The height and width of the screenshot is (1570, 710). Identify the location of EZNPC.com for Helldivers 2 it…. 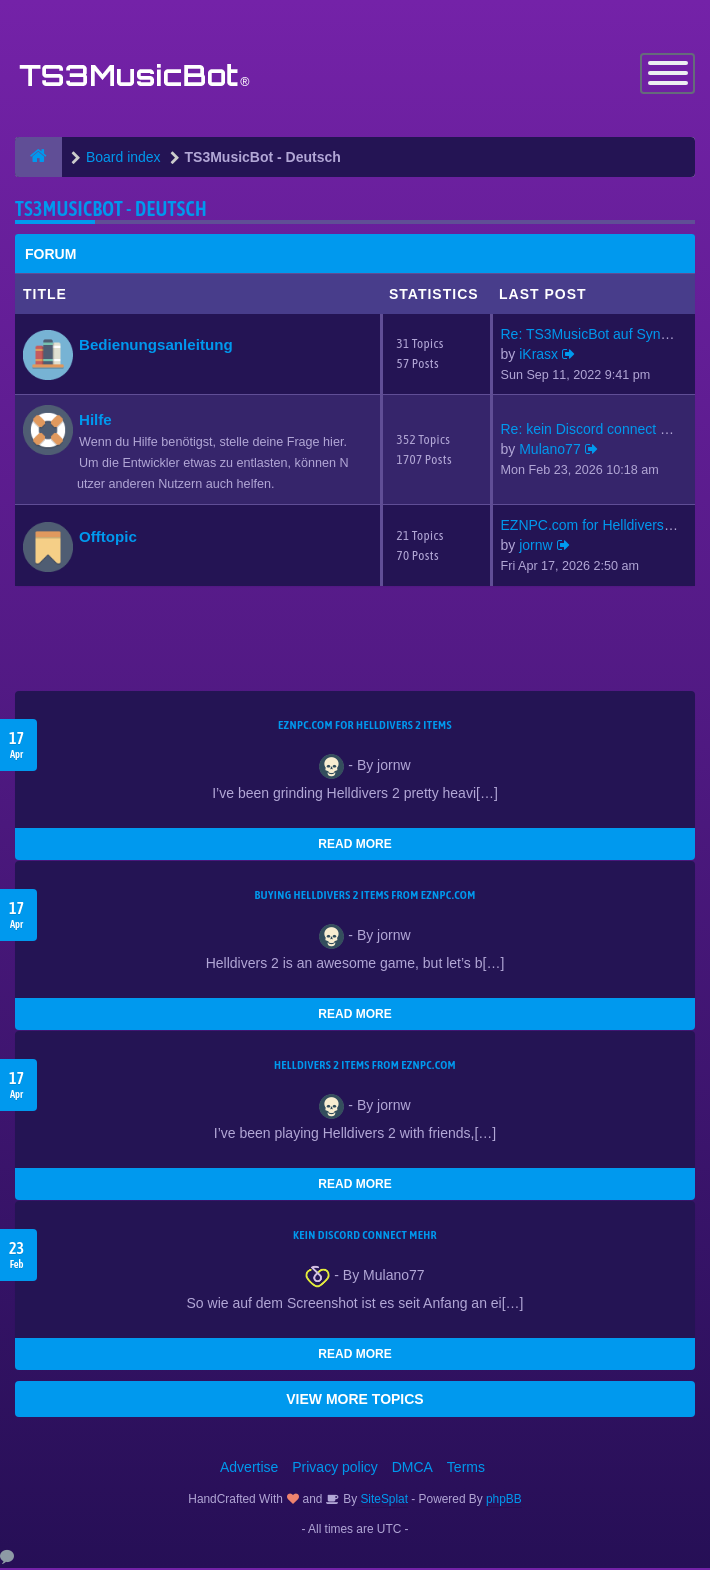
(601, 527).